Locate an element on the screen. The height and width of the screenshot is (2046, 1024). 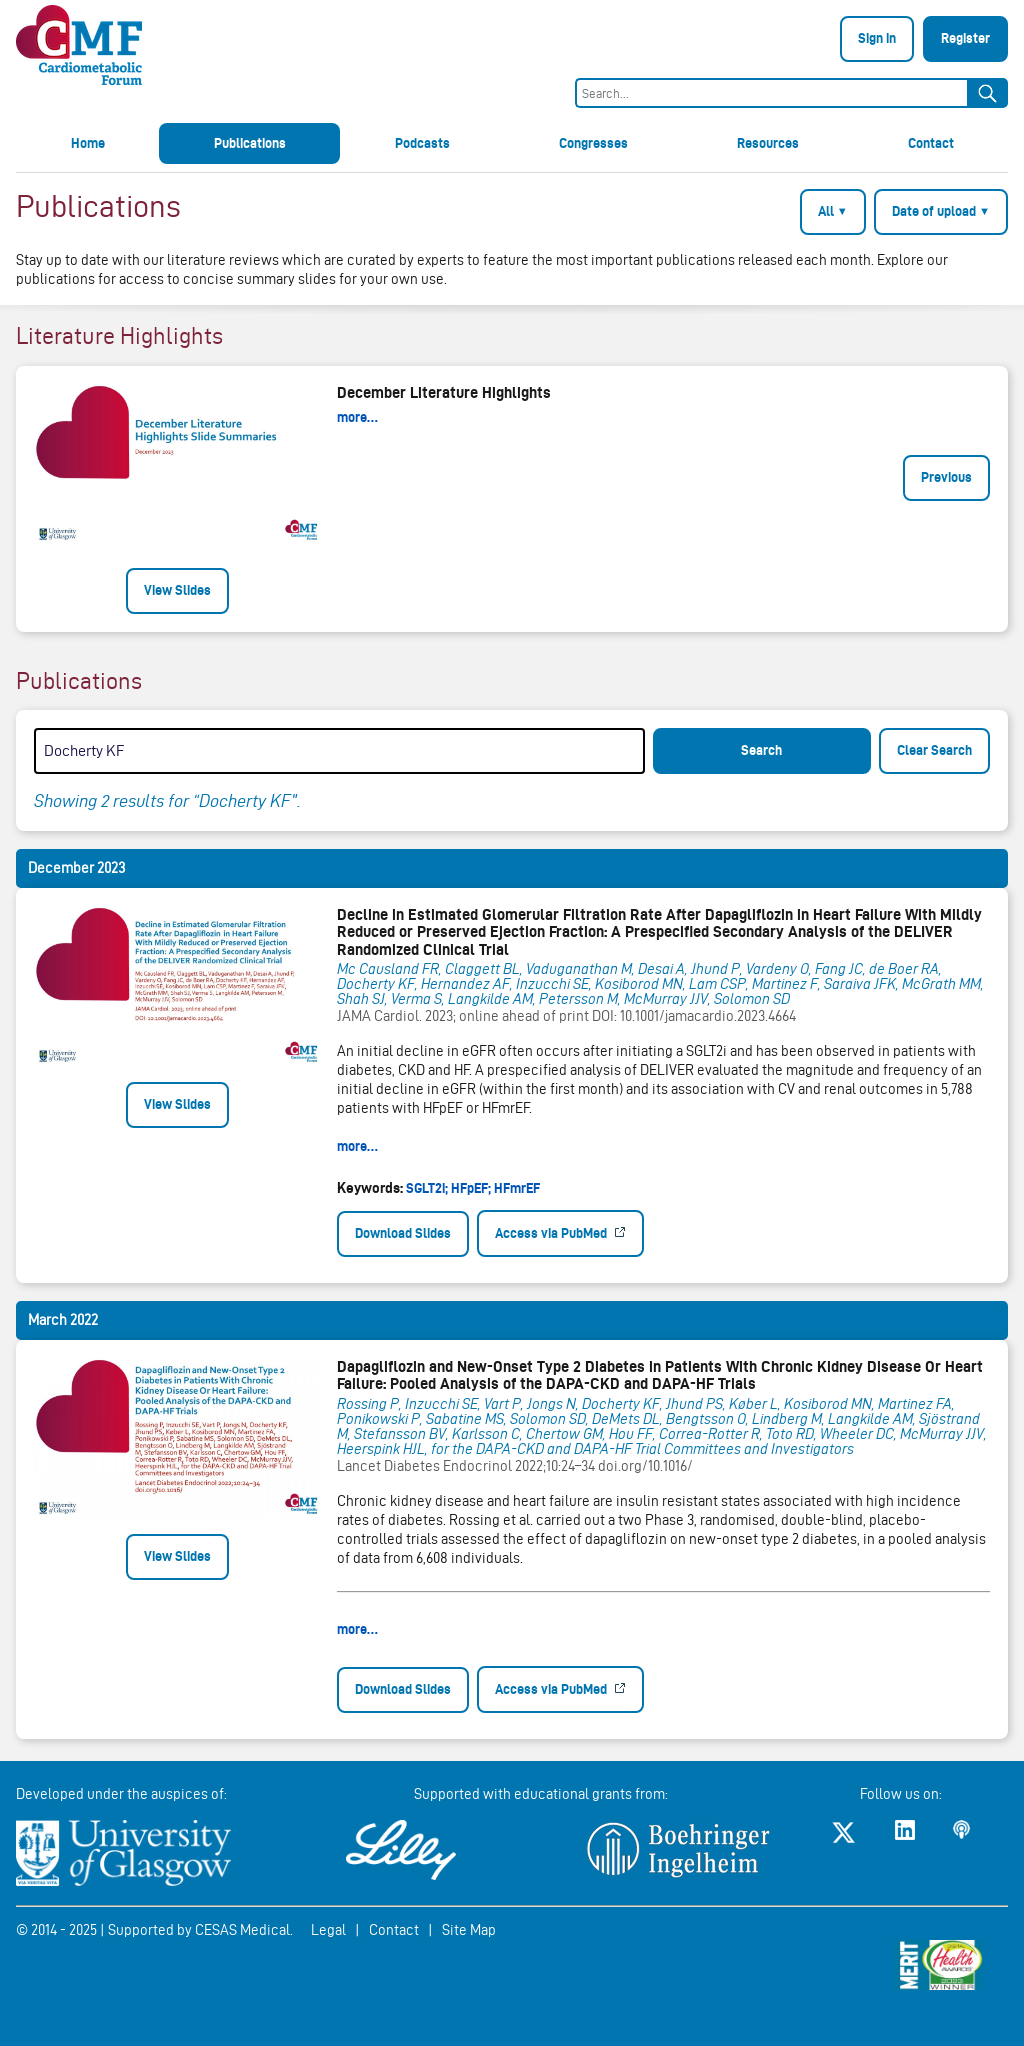
McGrath MM is located at coordinates (941, 984).